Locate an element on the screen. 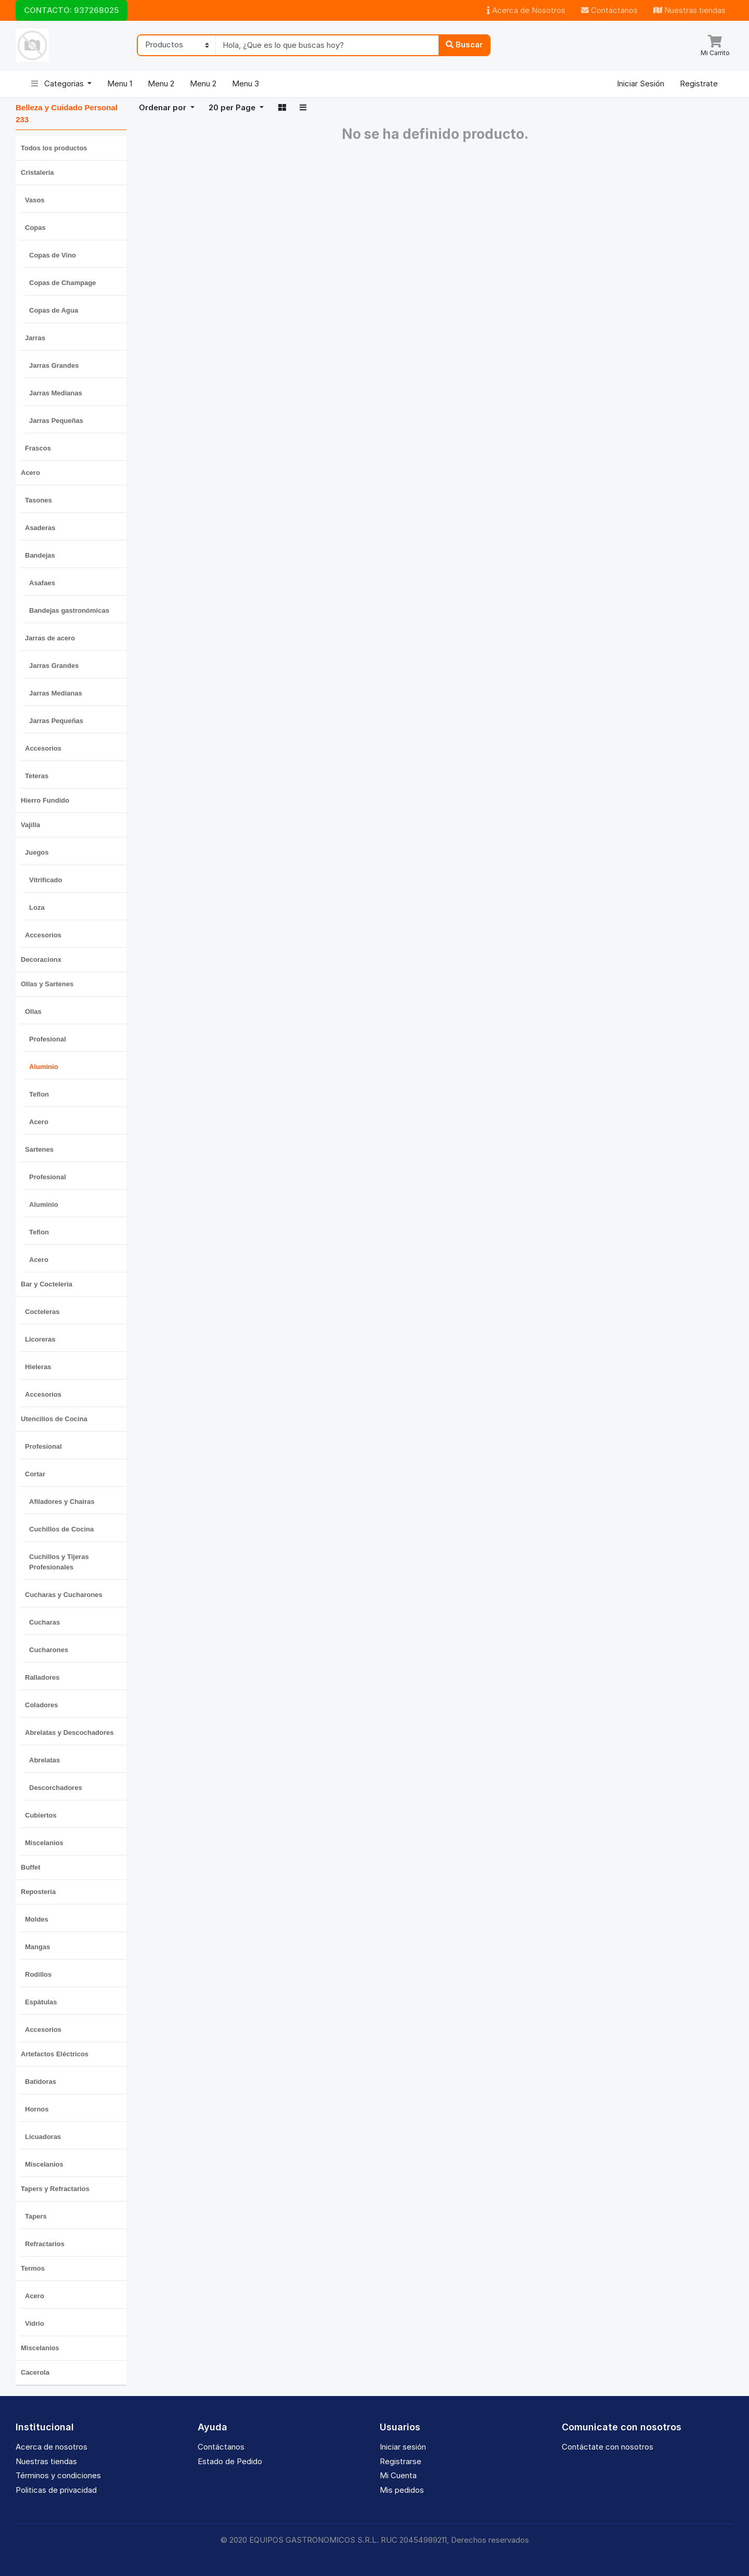 The image size is (749, 2576). Acero is located at coordinates (30, 472).